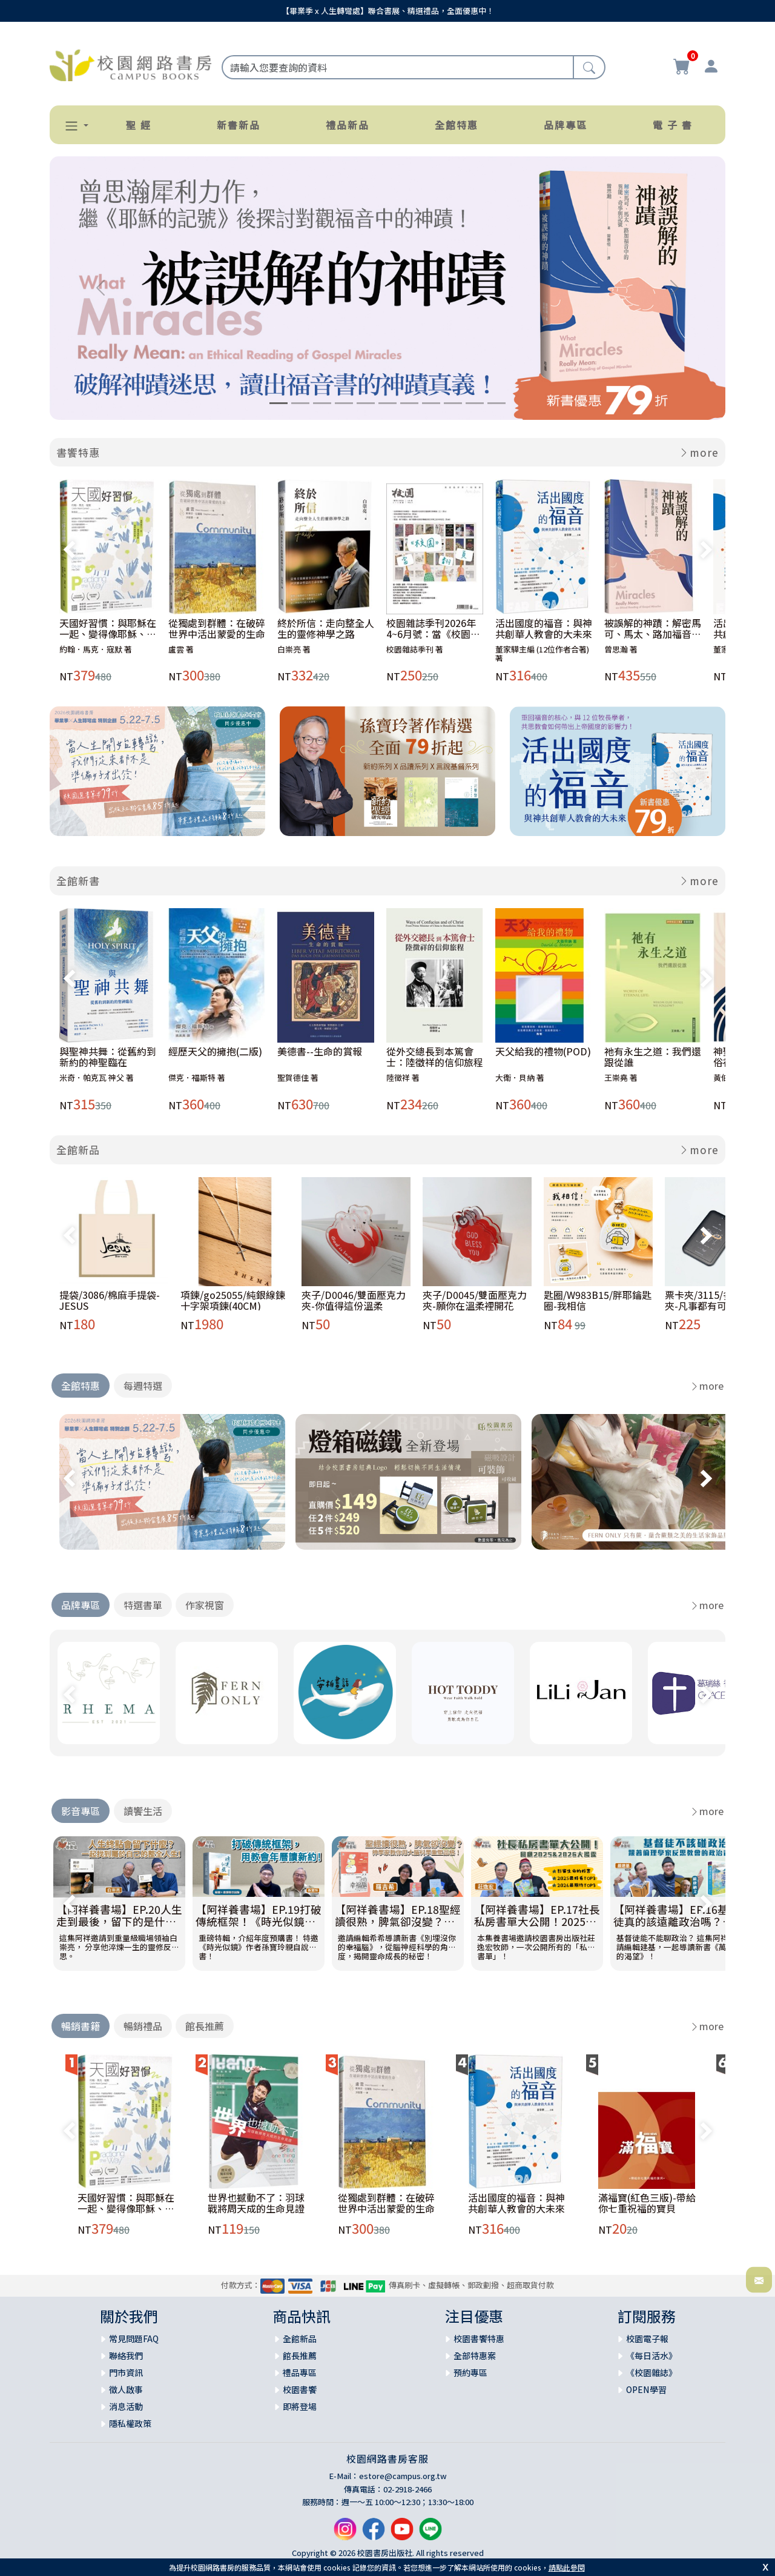 The image size is (775, 2576). I want to click on 門市資訊, so click(126, 2372).